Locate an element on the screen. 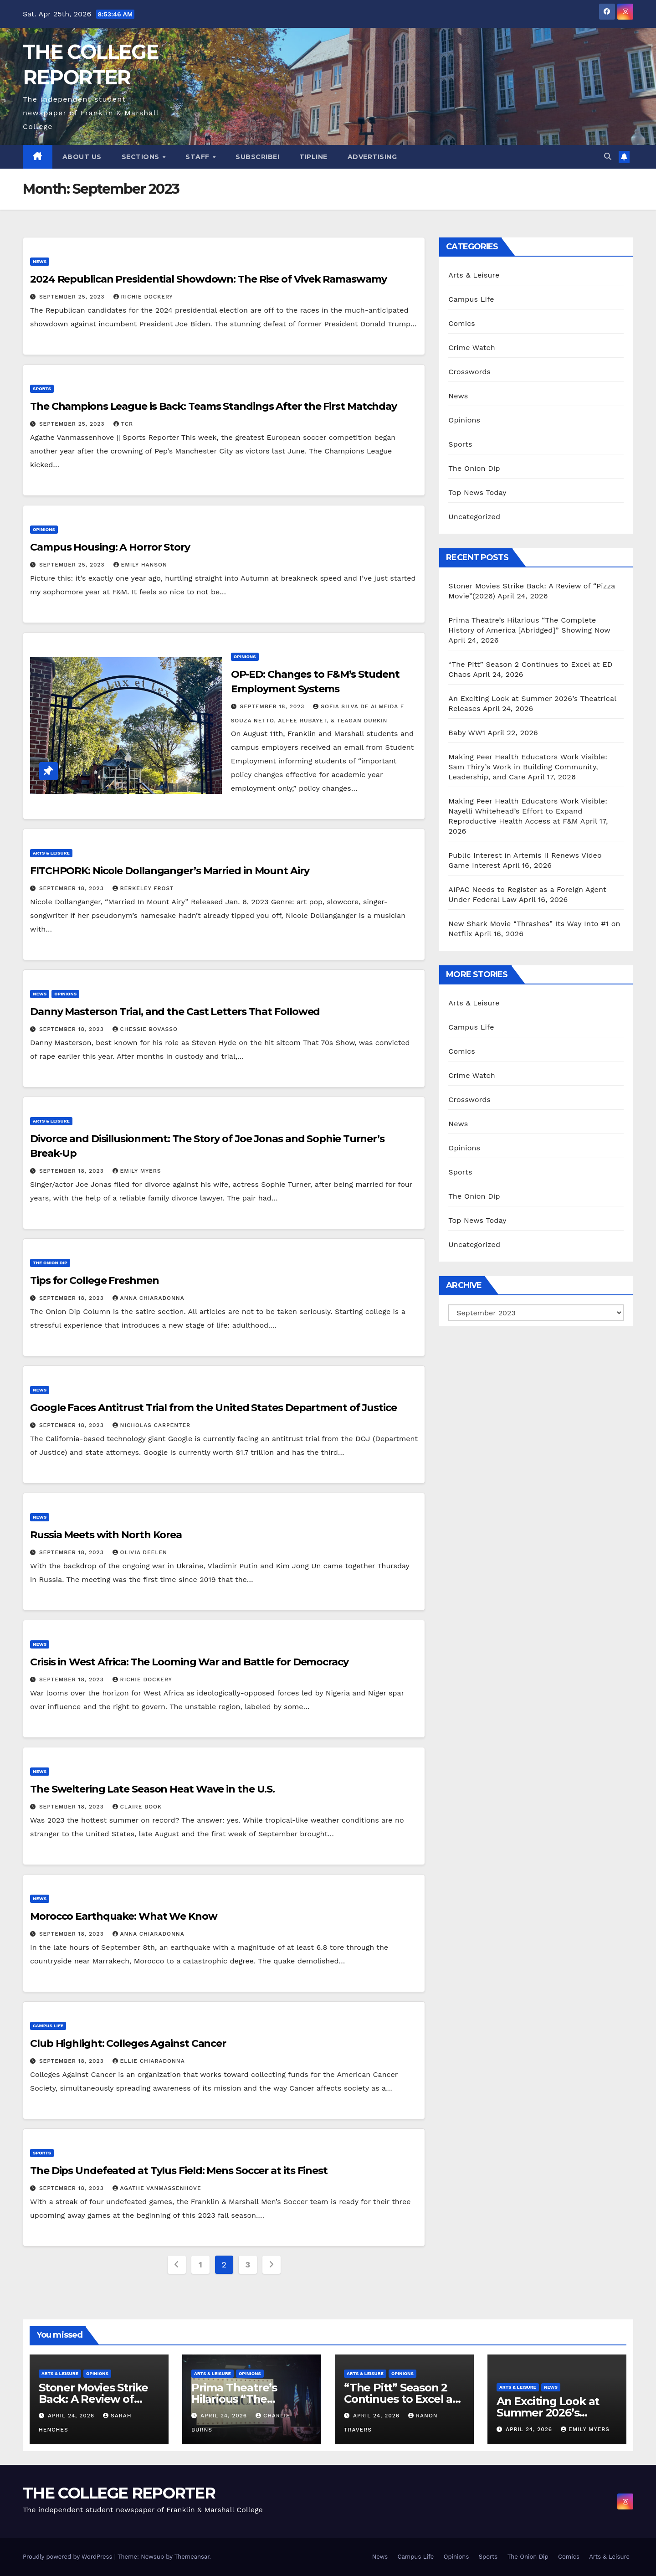  Anna Chiaradonna is located at coordinates (148, 1298).